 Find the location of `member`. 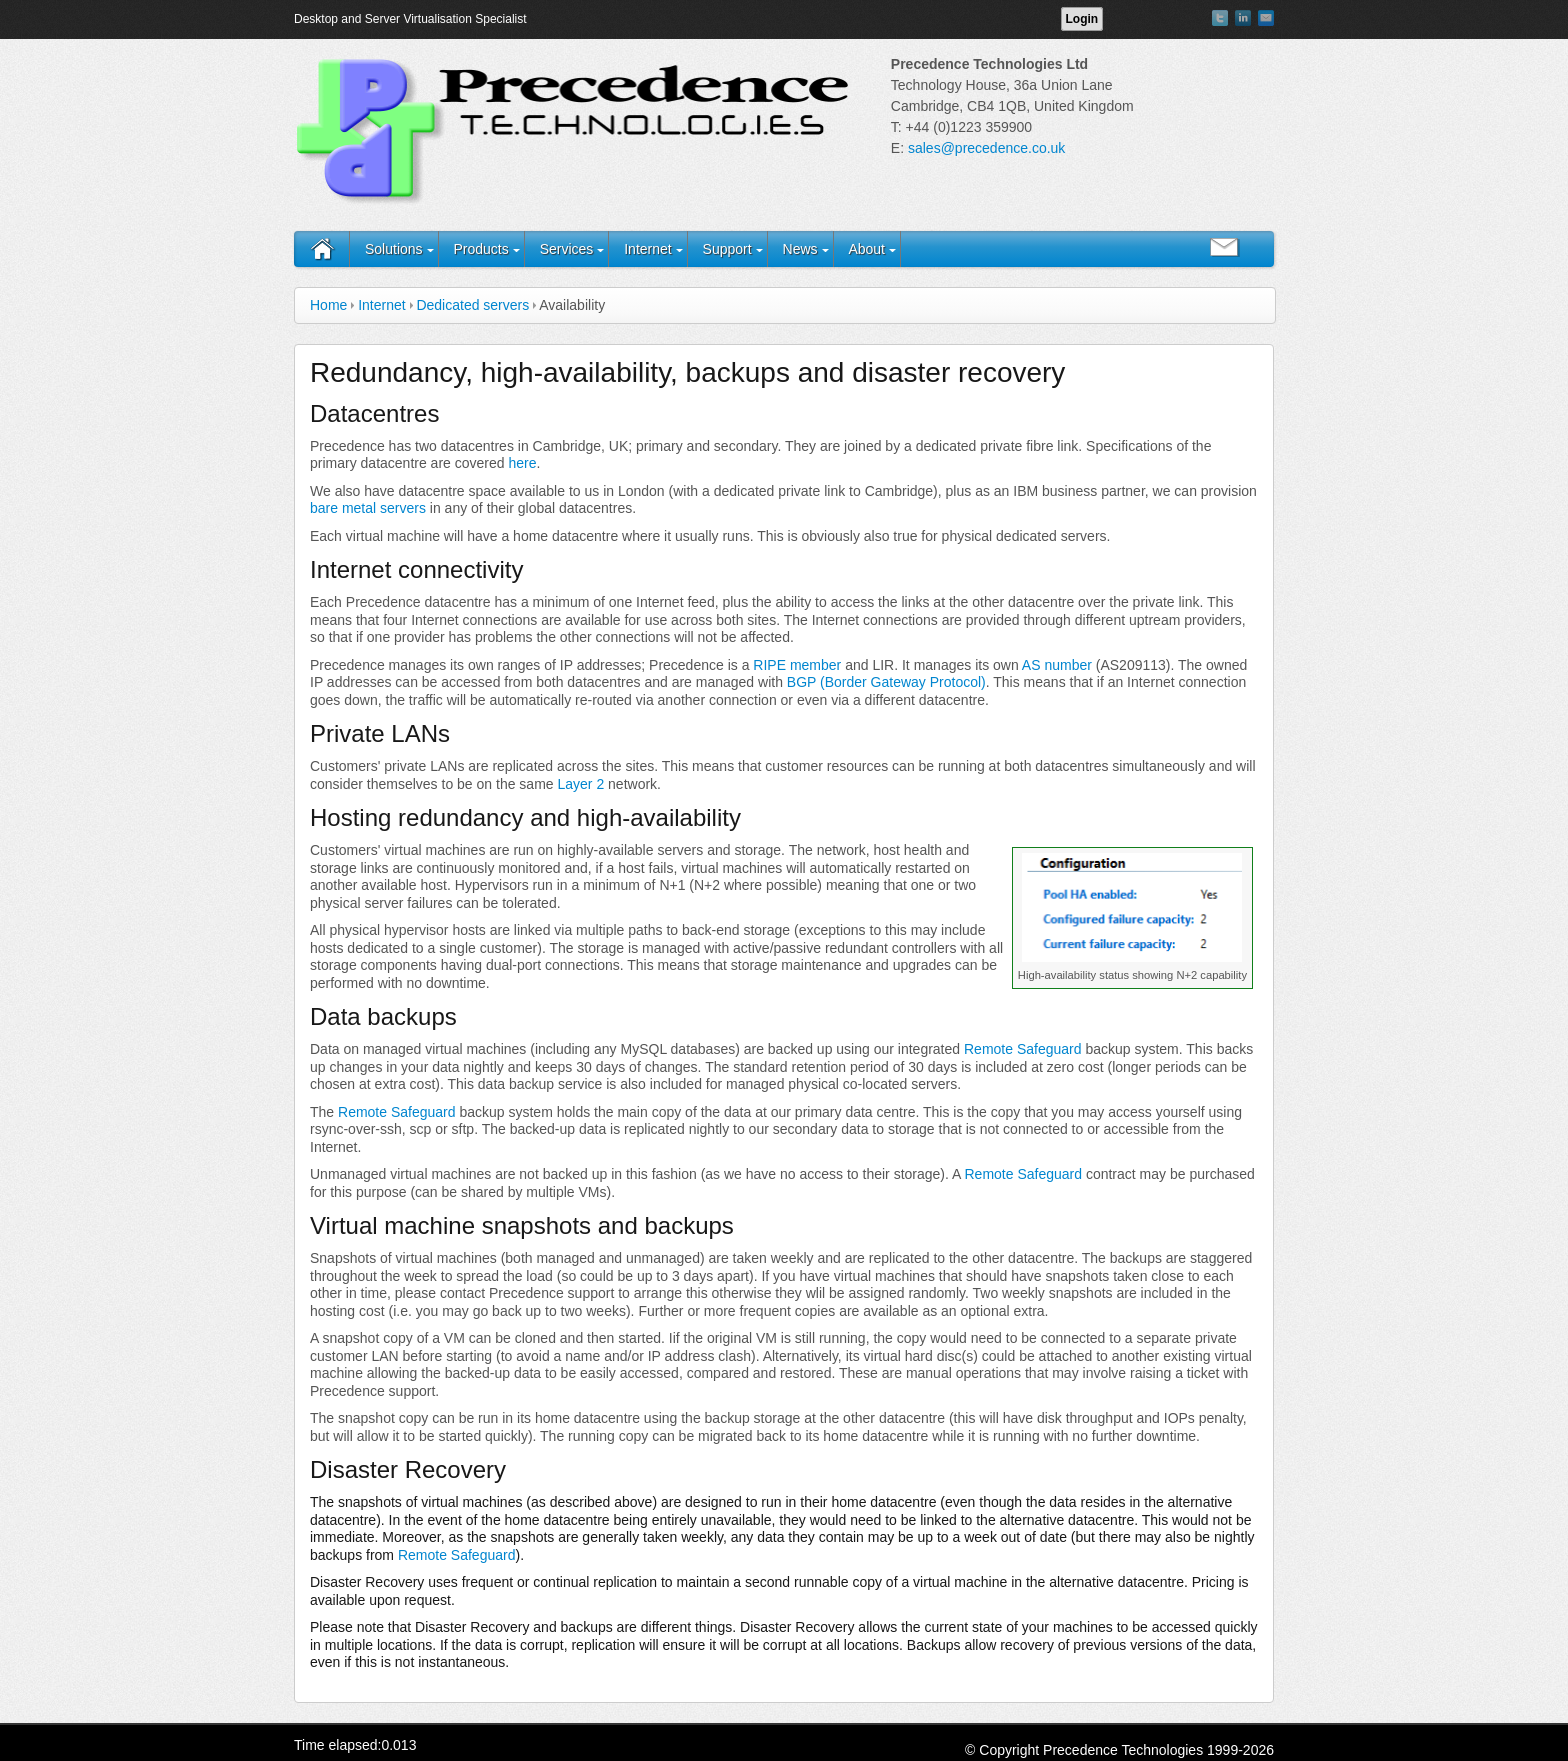

member is located at coordinates (815, 665).